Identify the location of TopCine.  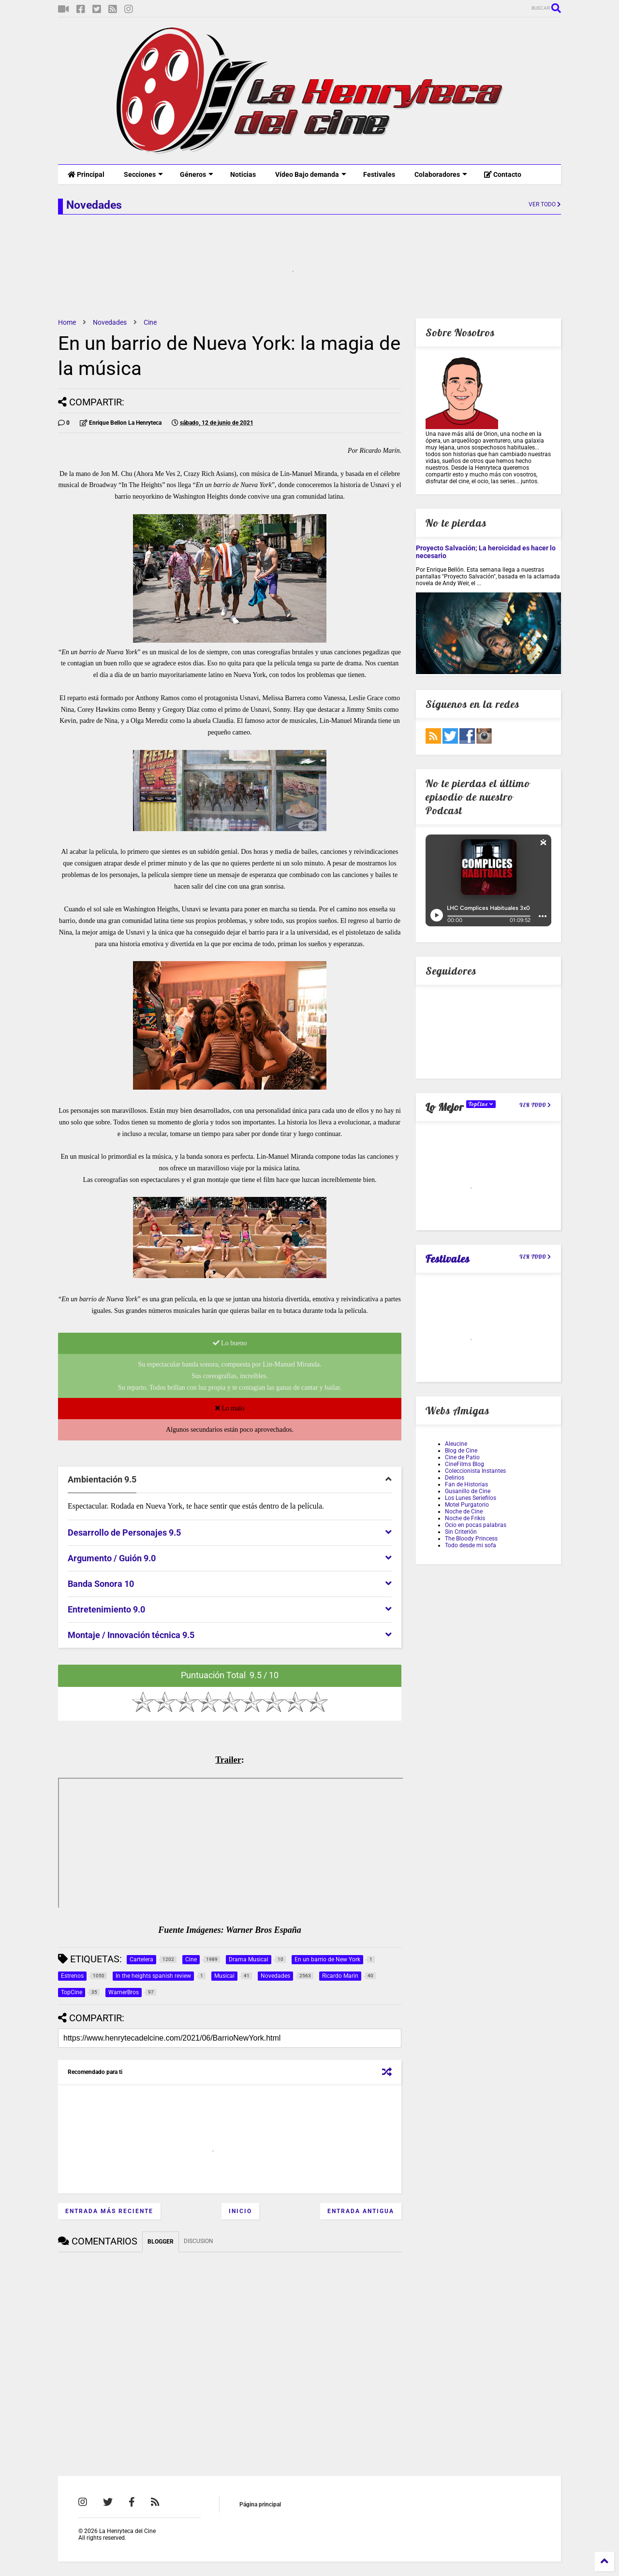
(481, 1104).